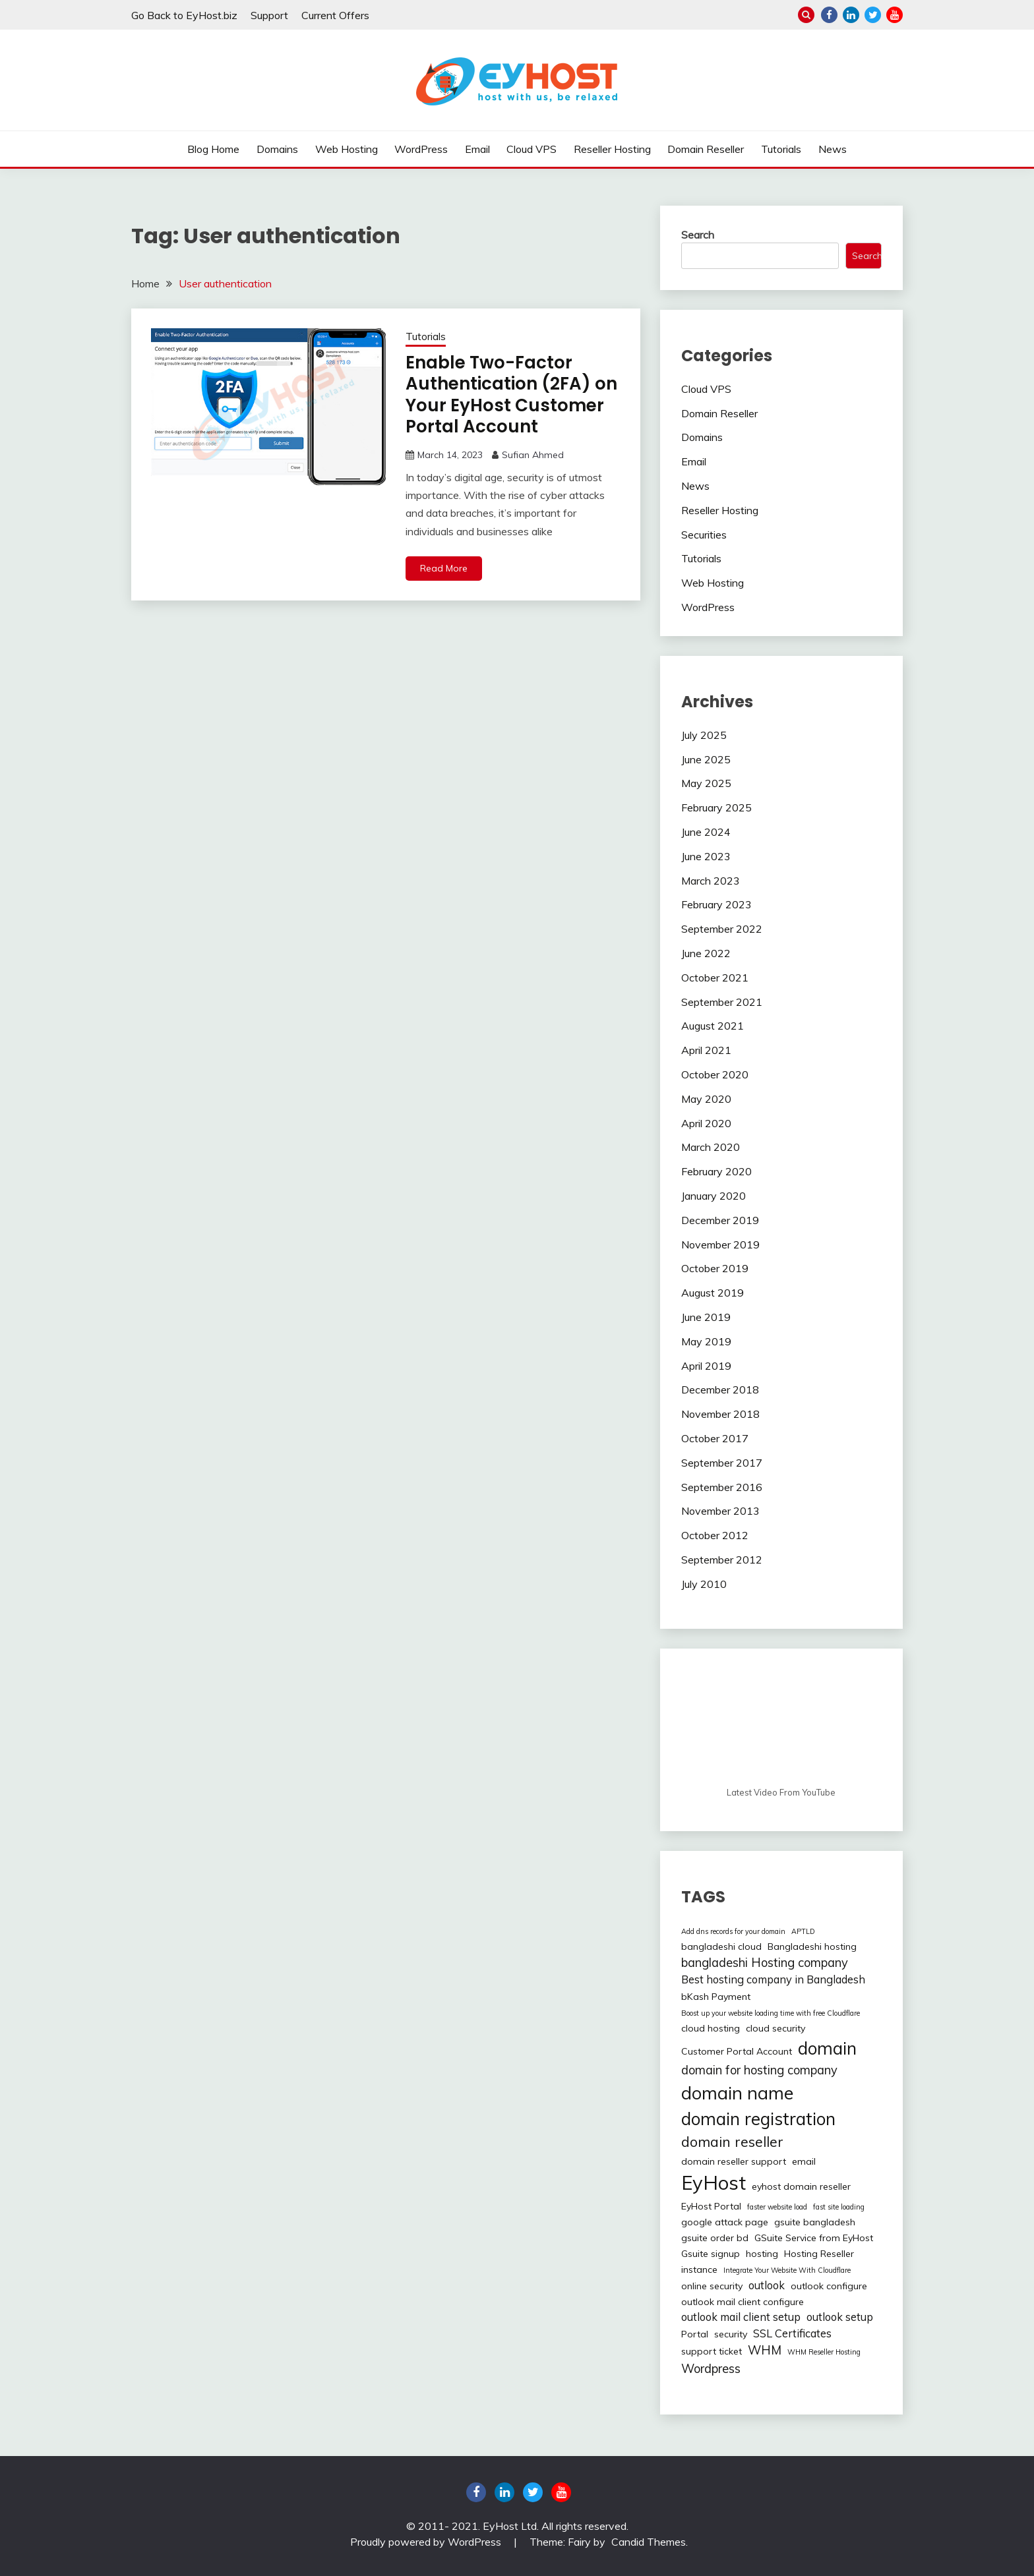 Image resolution: width=1034 pixels, height=2576 pixels. I want to click on outlook mail client configure [outlook mail client configure (2 items)], so click(742, 2302).